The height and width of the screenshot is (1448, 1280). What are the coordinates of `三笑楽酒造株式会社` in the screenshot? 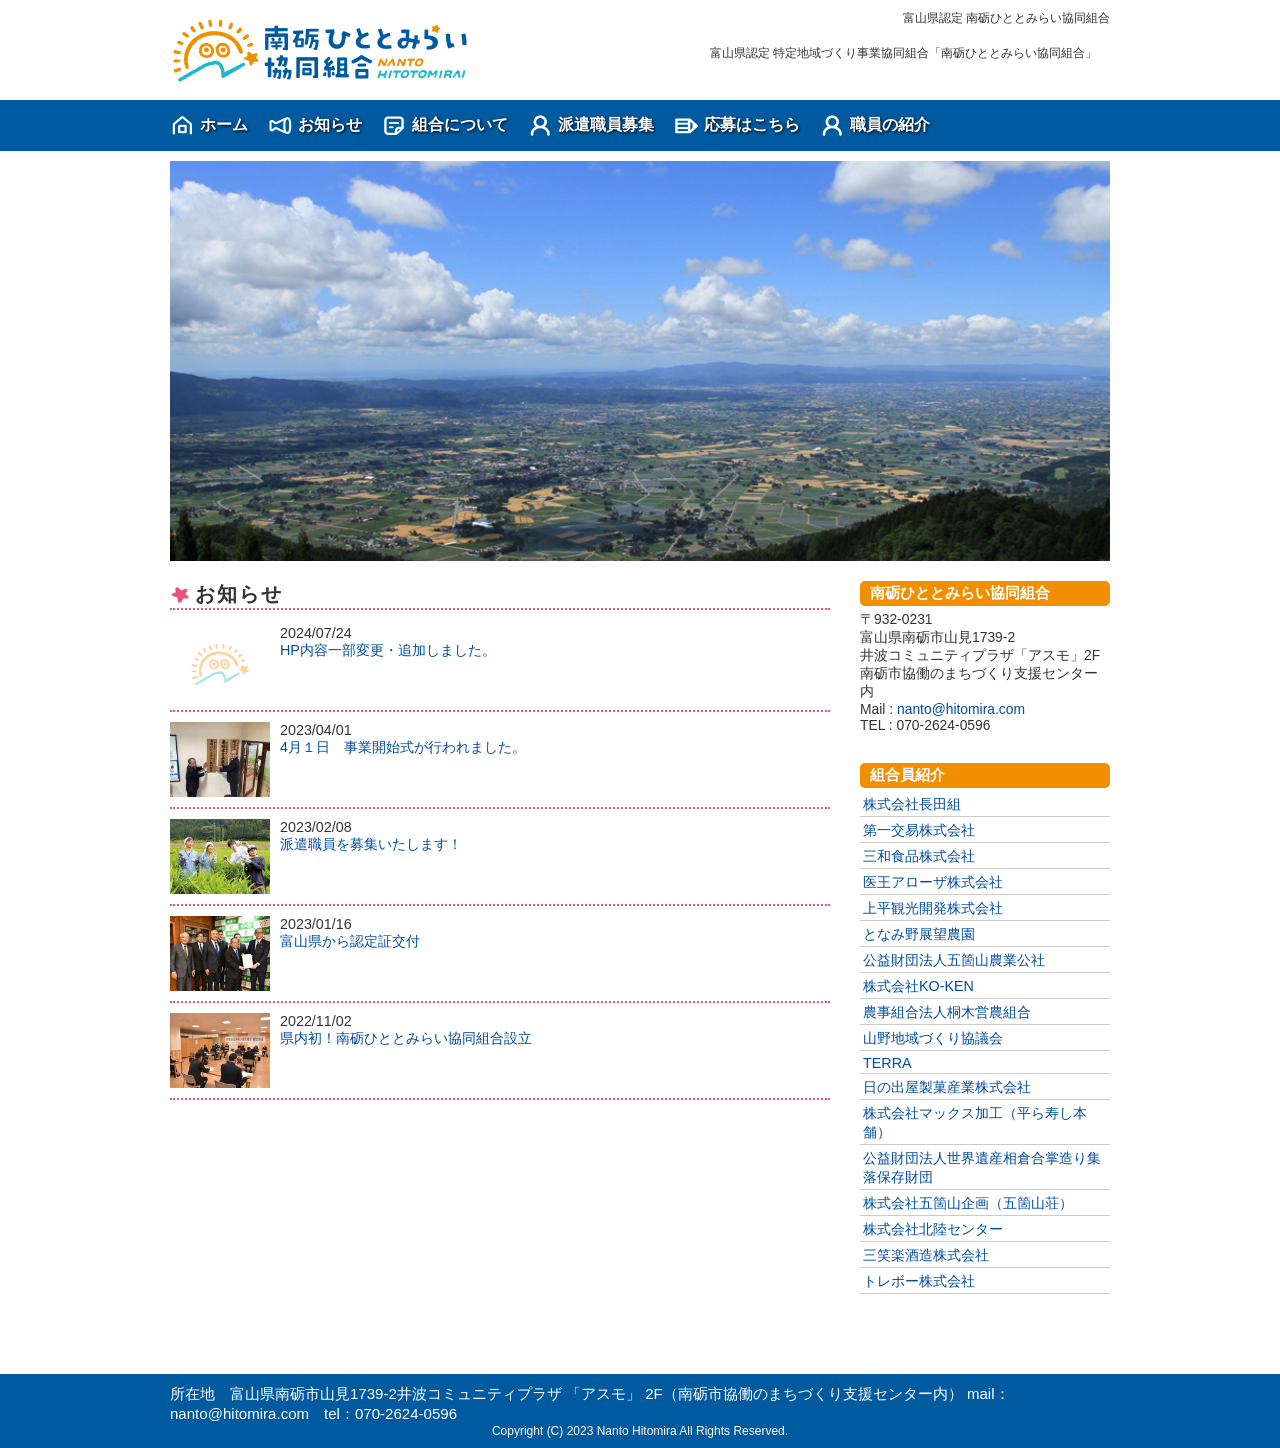 It's located at (926, 1255).